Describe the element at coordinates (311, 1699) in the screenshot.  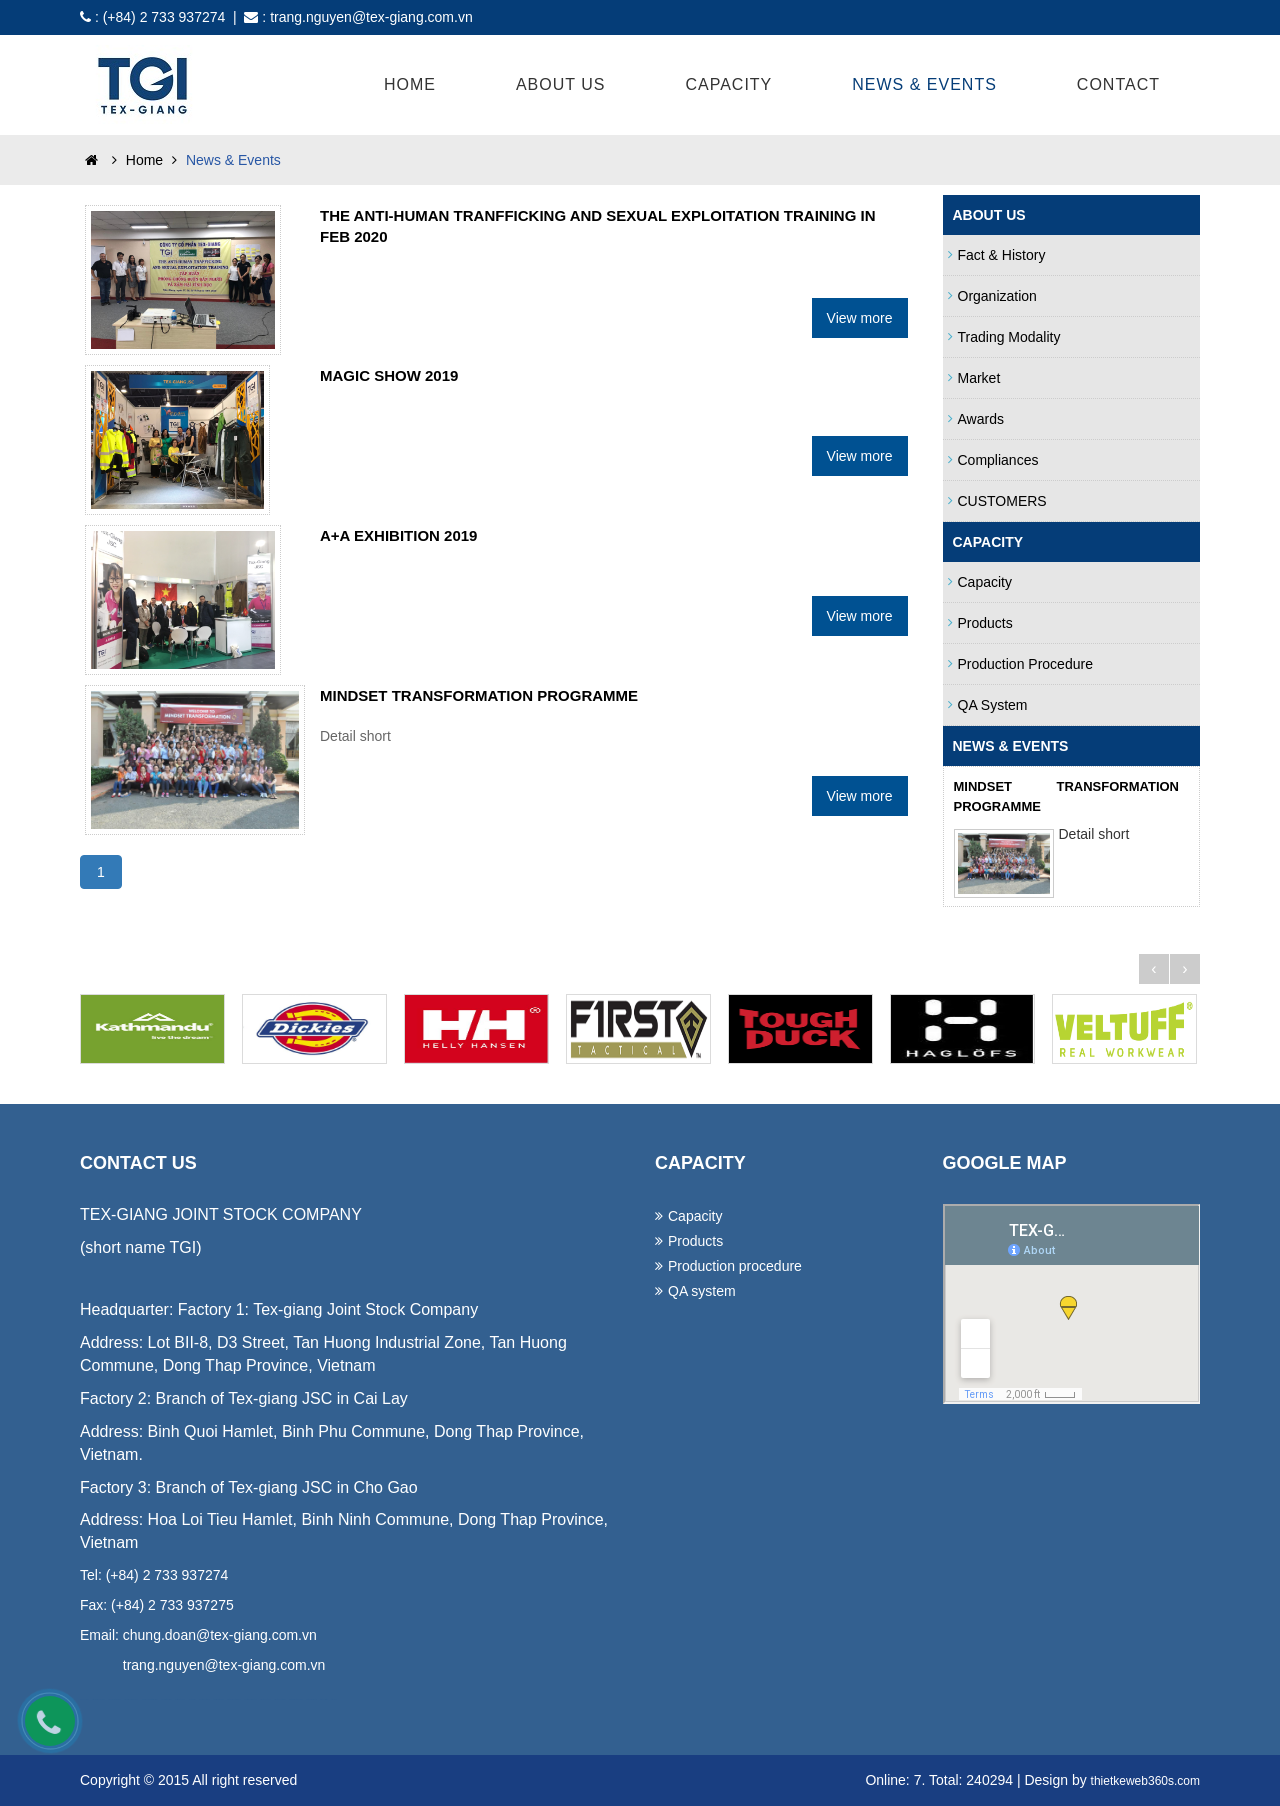
I see `lap dat camera binh tan` at that location.